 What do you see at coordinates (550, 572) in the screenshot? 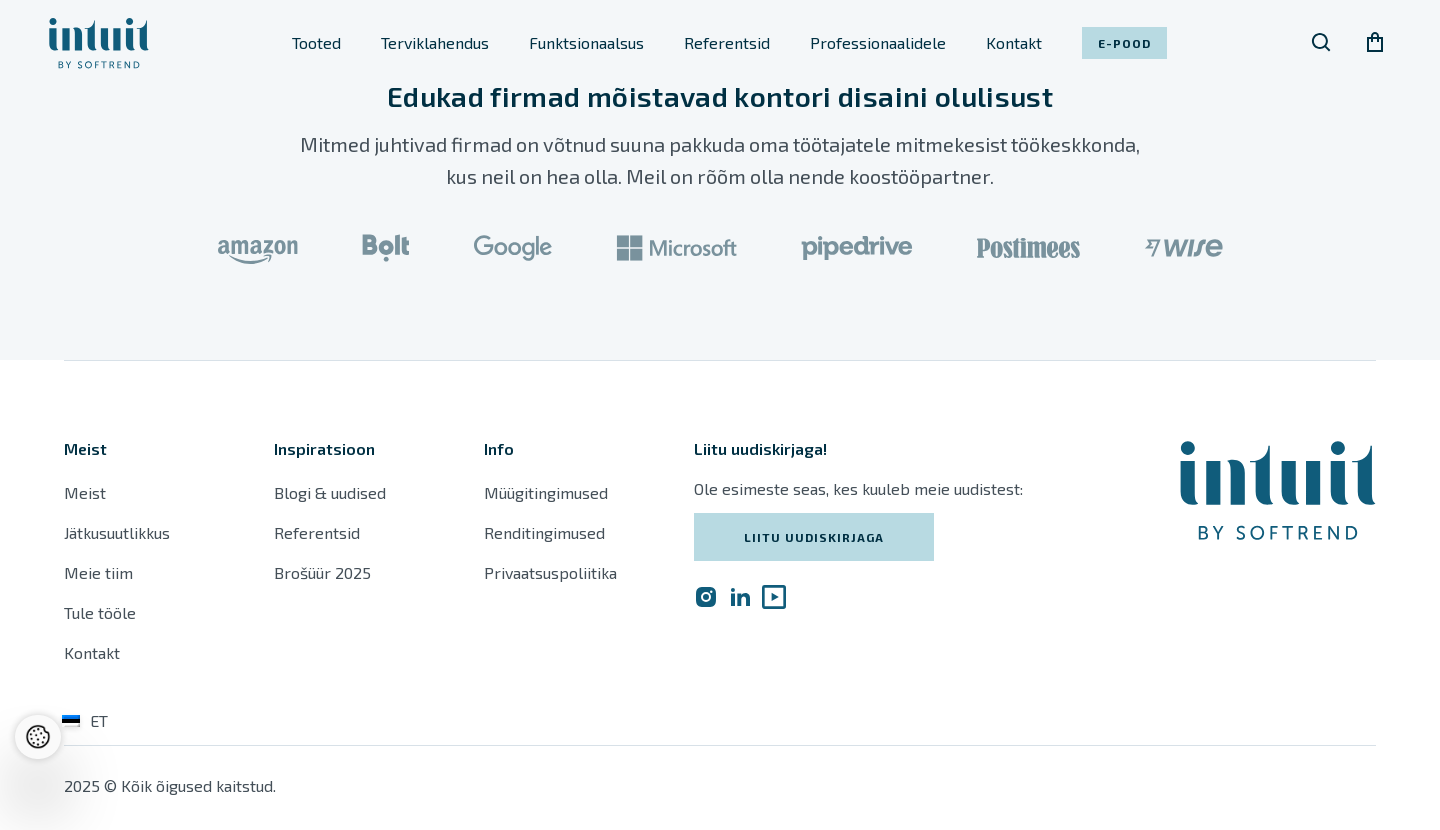
I see `Privaatsuspoliitika` at bounding box center [550, 572].